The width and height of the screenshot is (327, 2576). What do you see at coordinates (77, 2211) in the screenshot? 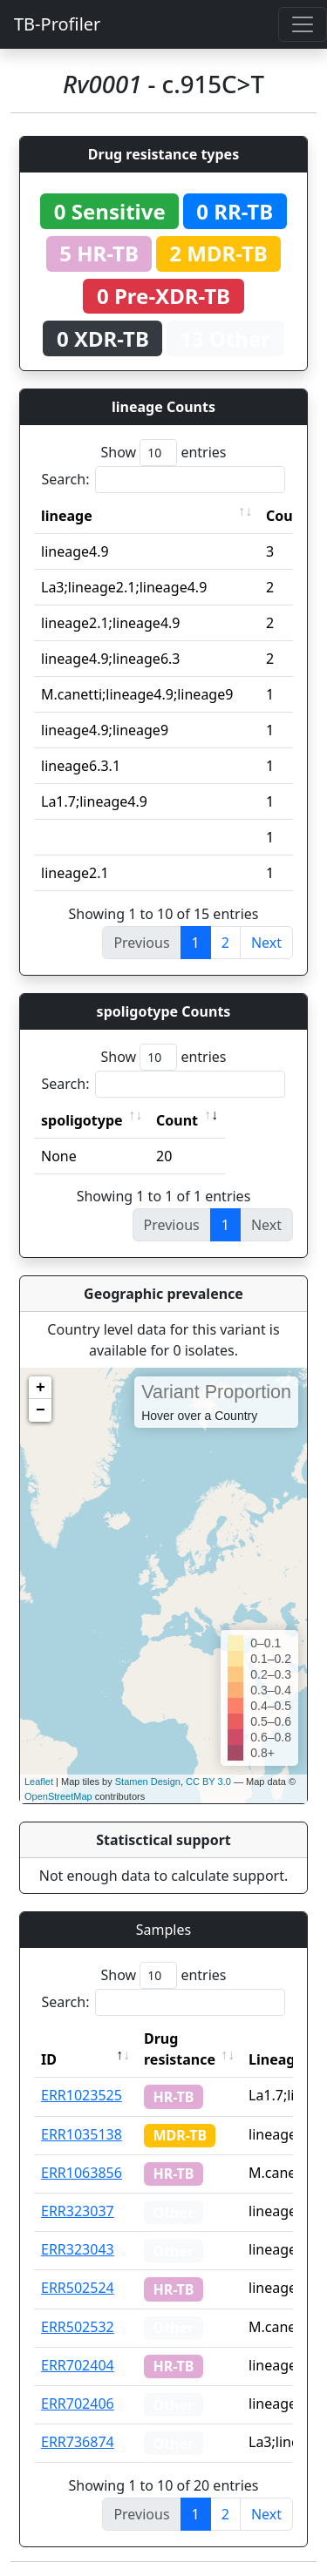
I see `ERR323037` at bounding box center [77, 2211].